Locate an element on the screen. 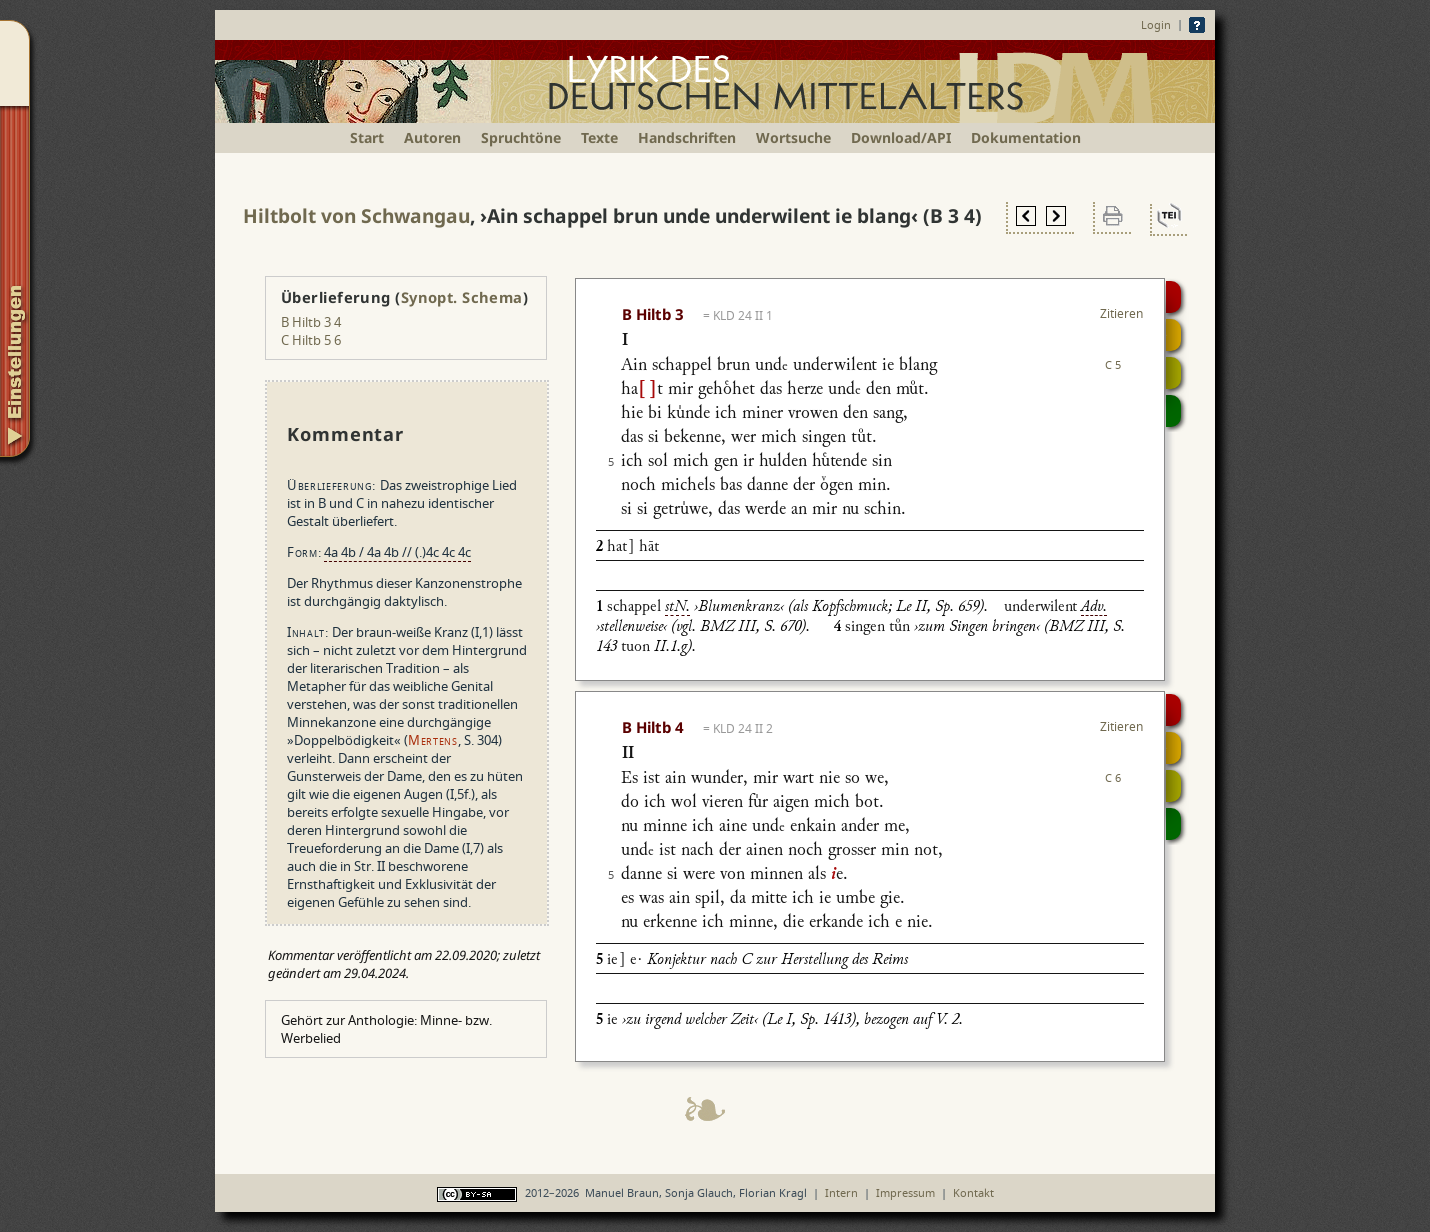  Impressum is located at coordinates (905, 1192).